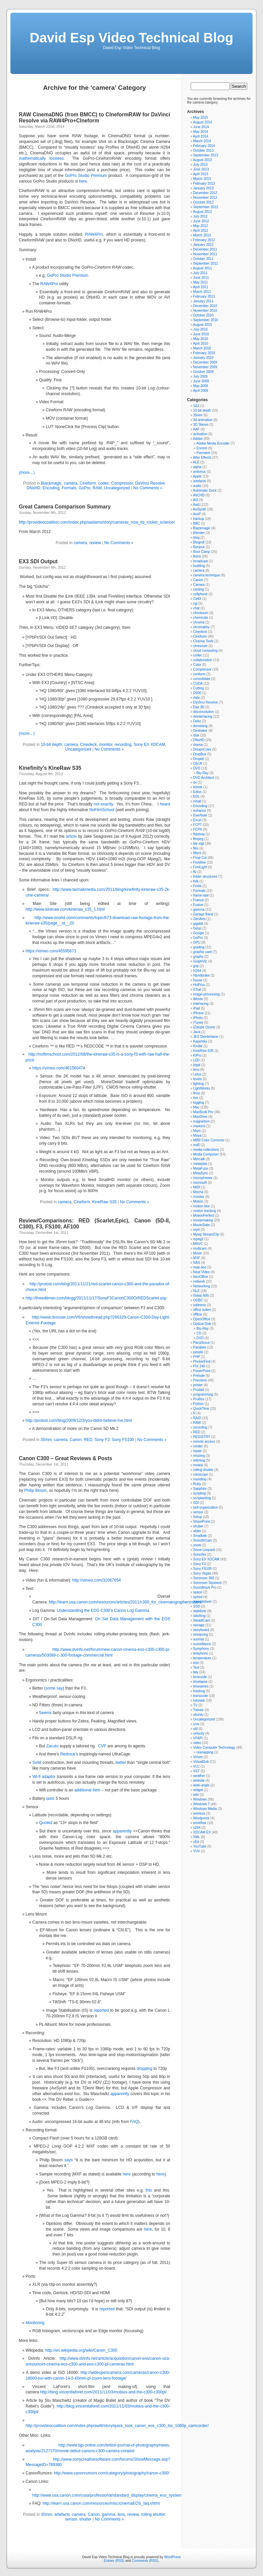  I want to click on sunrise, so click(198, 1639).